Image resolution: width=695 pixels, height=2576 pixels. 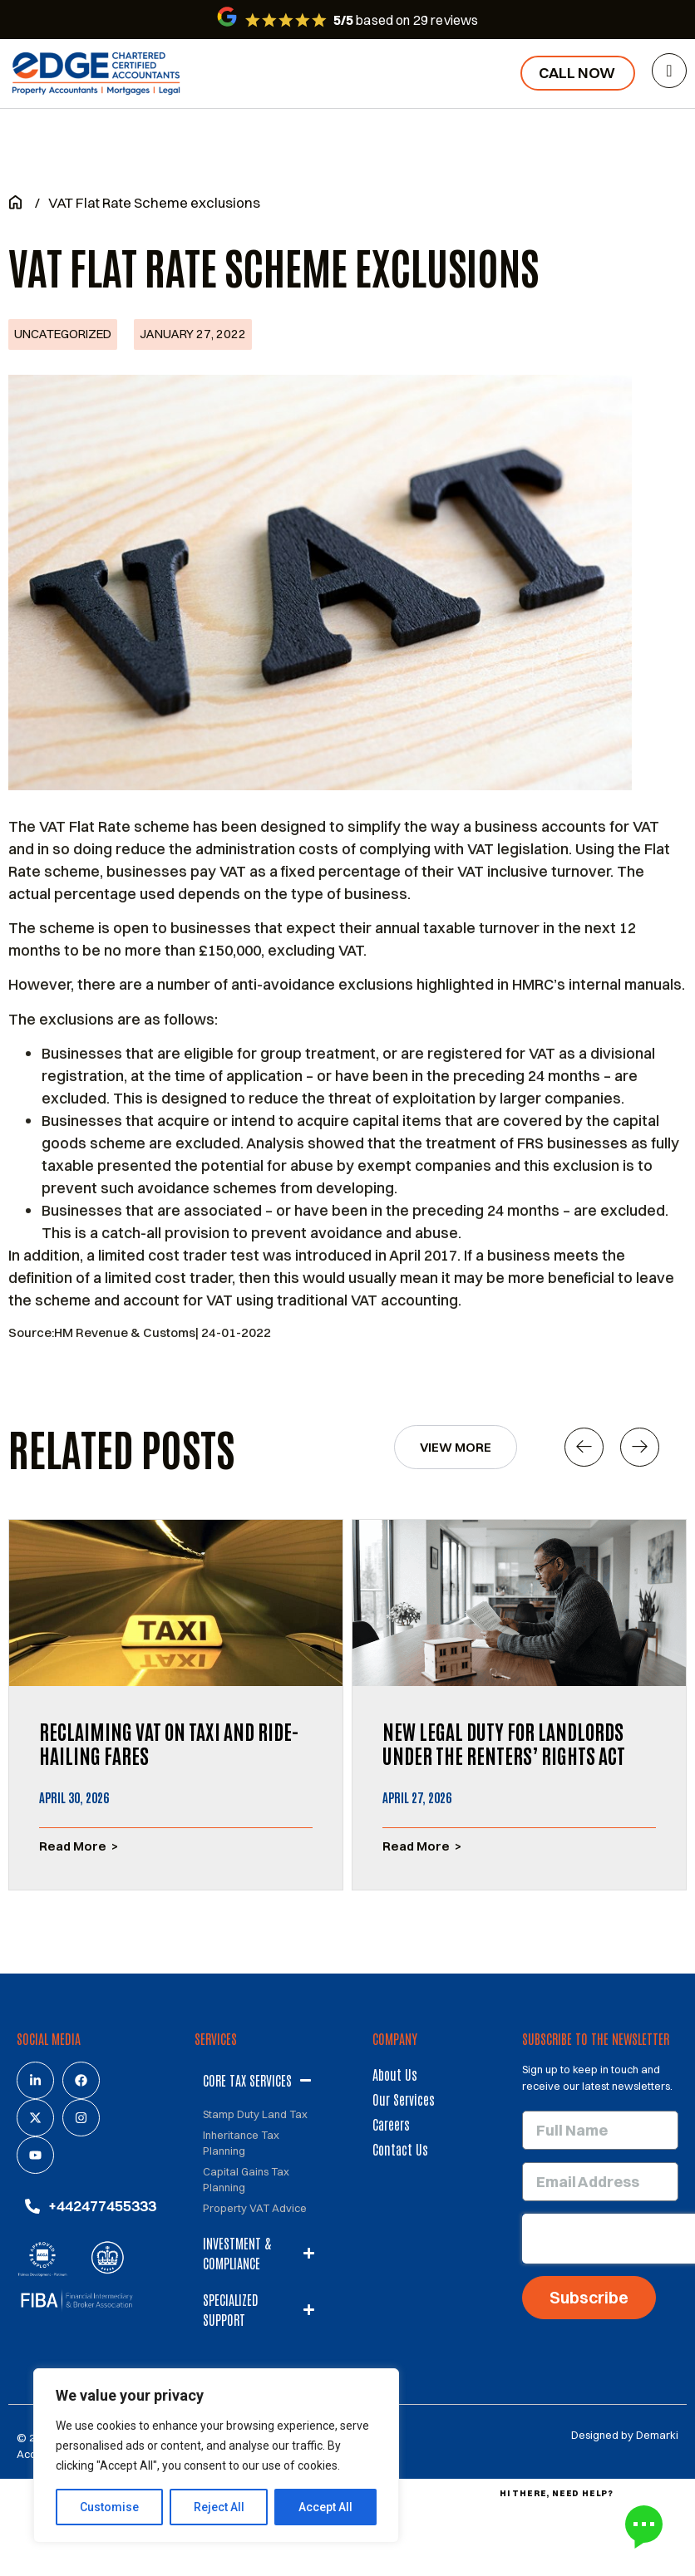 I want to click on About us, so click(x=394, y=2074).